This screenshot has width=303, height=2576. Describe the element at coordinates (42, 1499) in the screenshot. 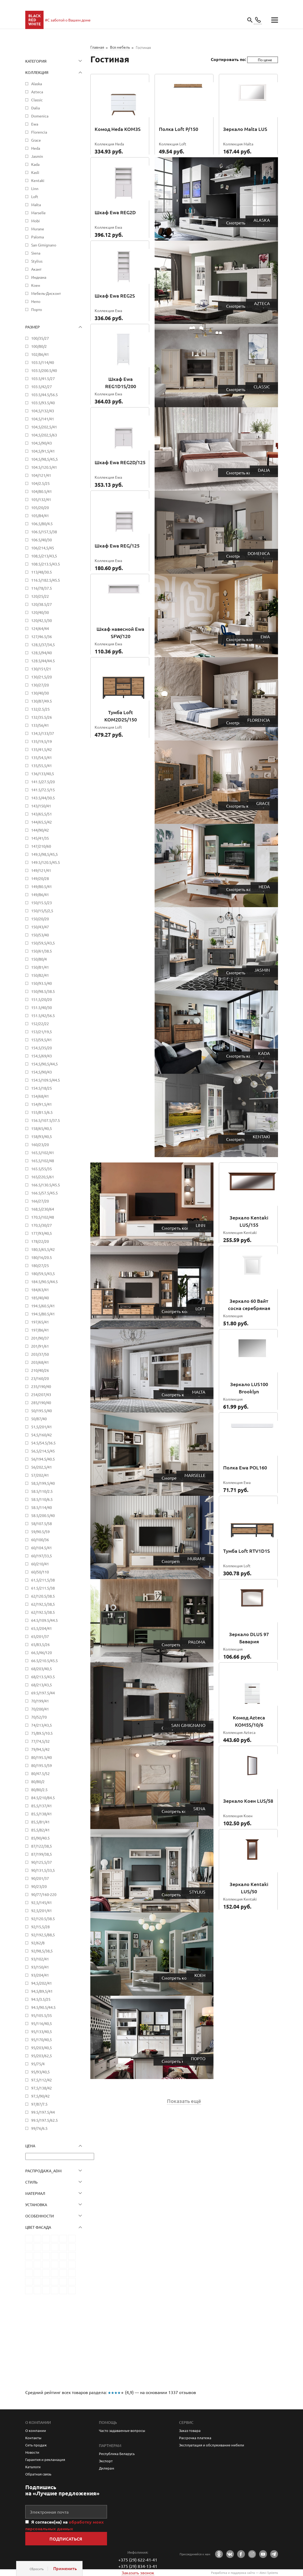

I see `58.5/110/6.5` at that location.